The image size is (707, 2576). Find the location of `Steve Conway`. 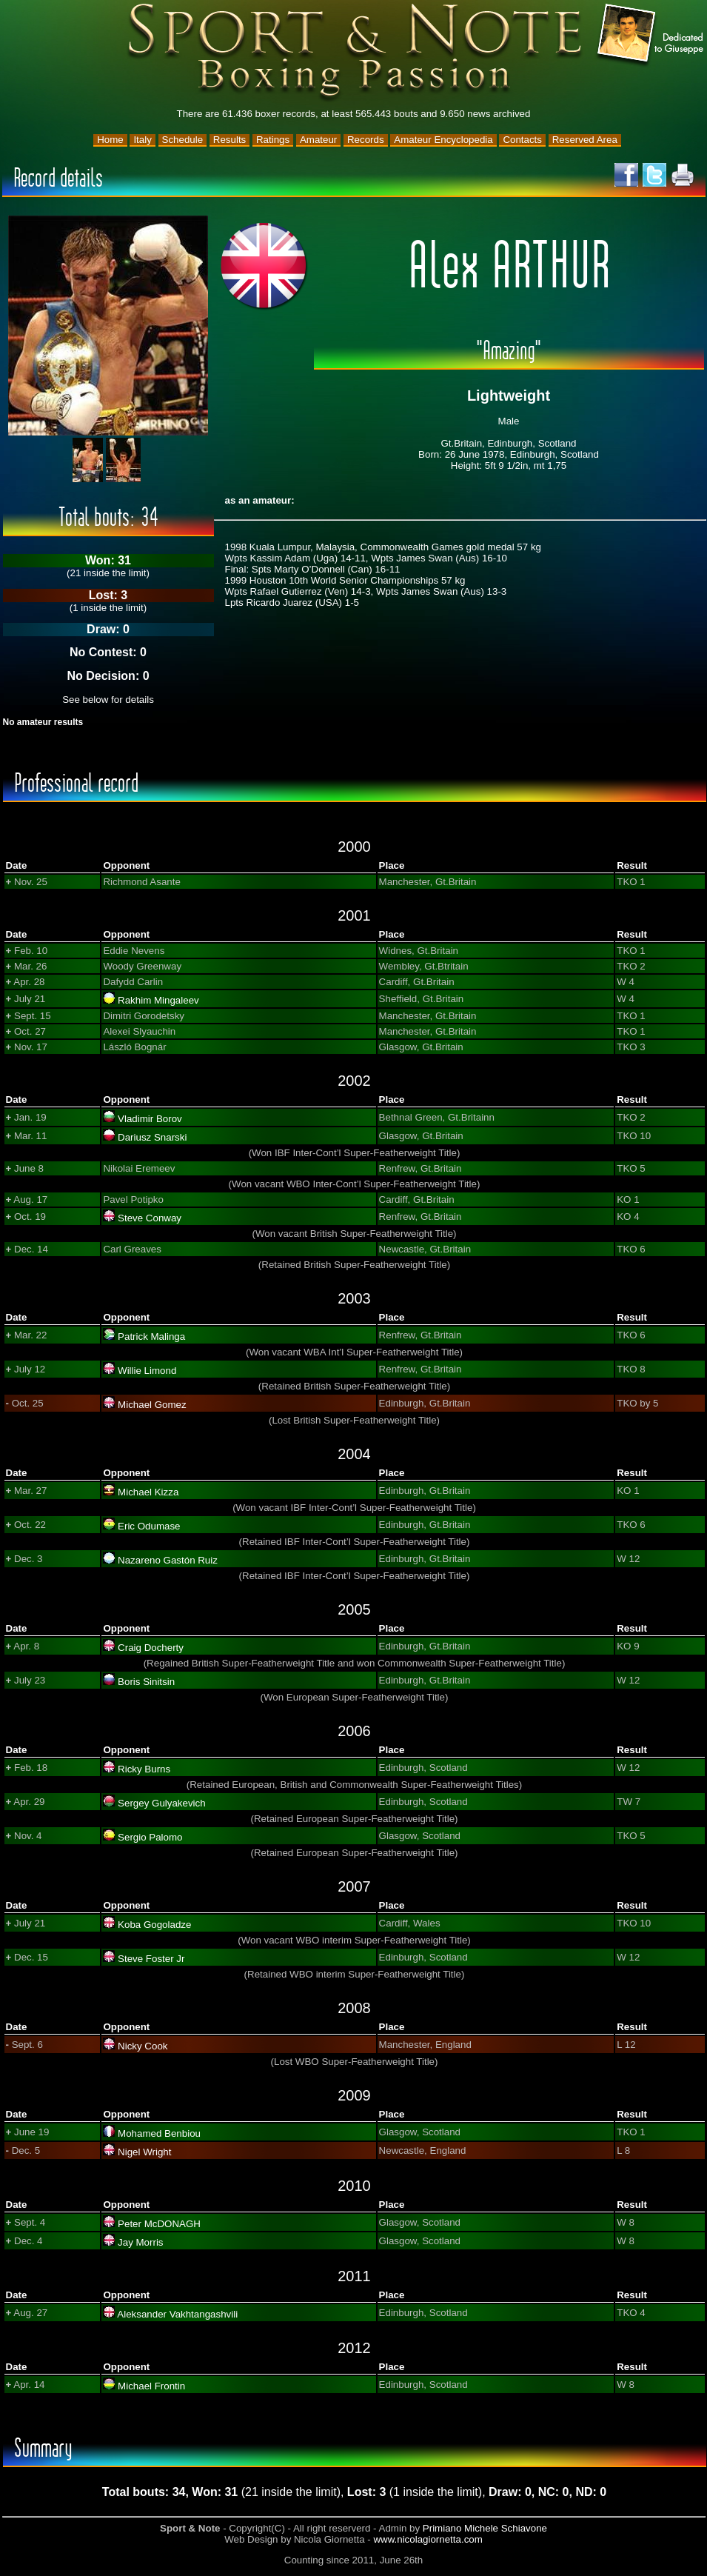

Steve Conway is located at coordinates (149, 1218).